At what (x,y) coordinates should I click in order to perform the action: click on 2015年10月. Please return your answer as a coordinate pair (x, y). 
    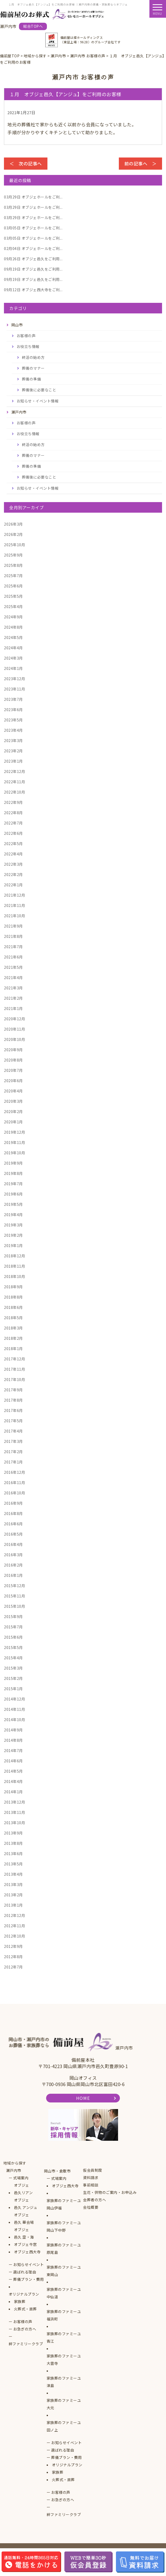
    Looking at the image, I should click on (14, 1606).